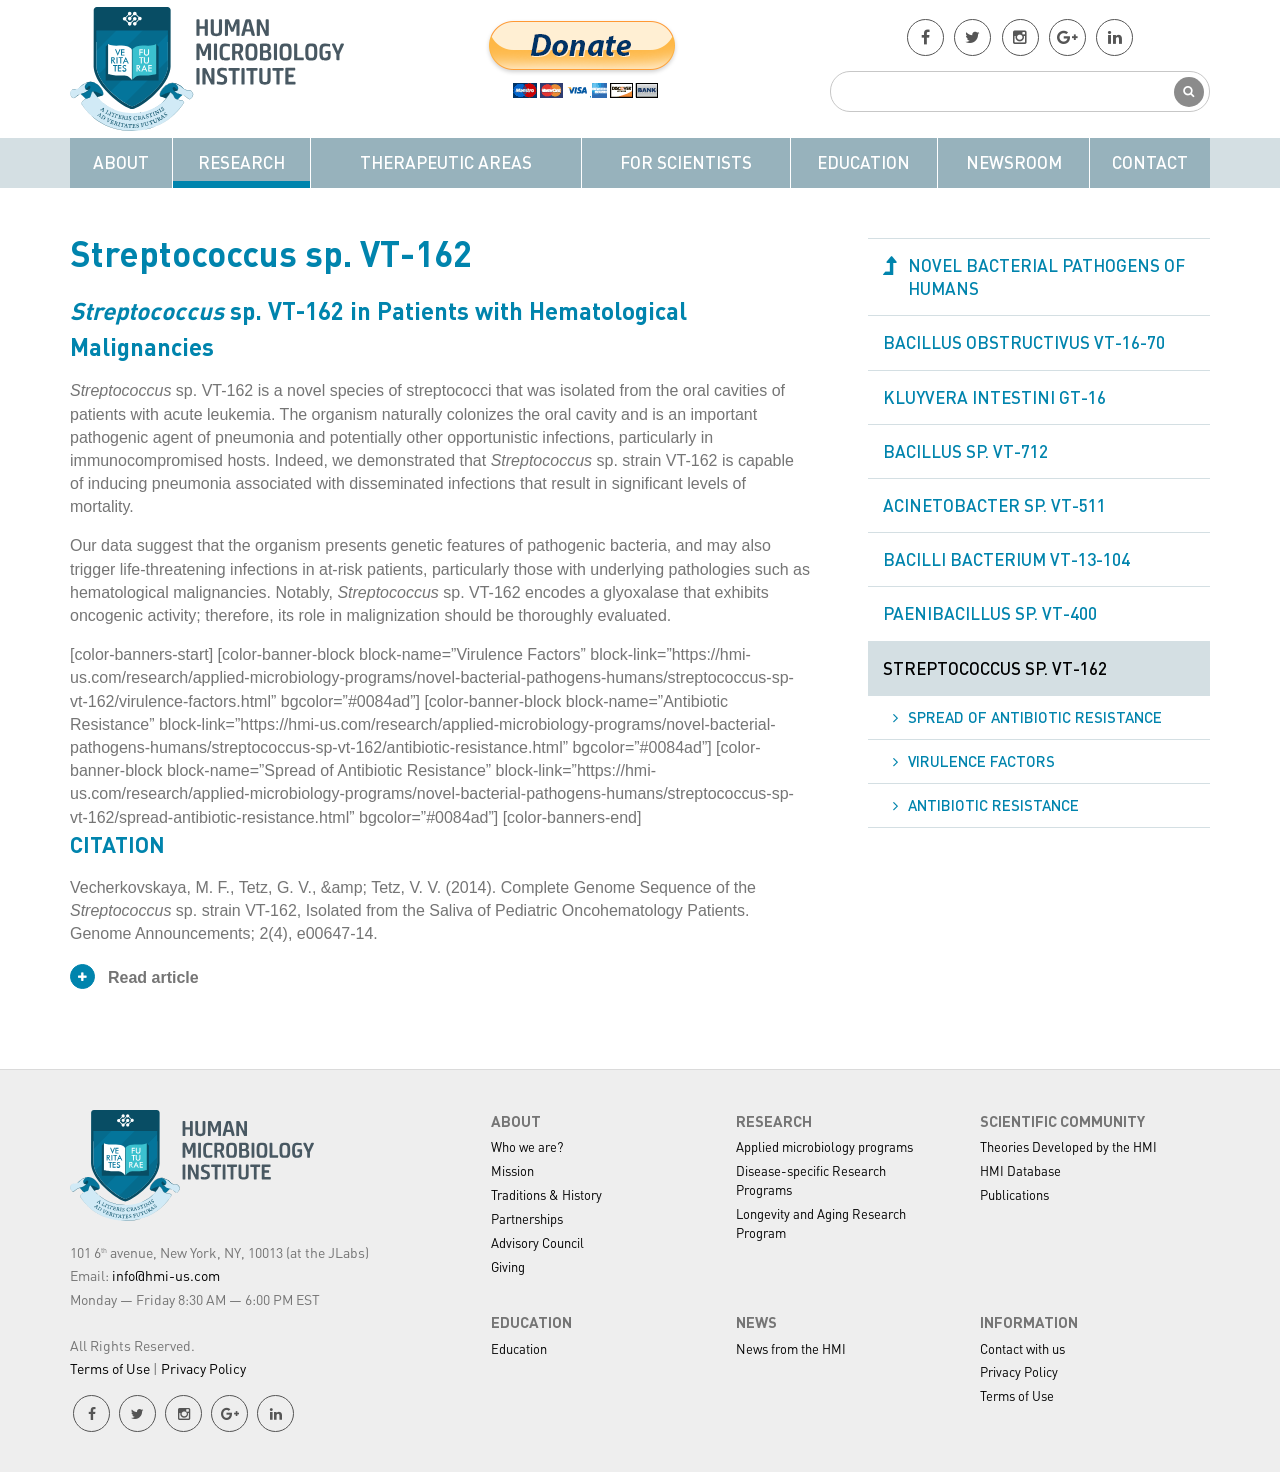 This screenshot has width=1280, height=1472. What do you see at coordinates (1035, 717) in the screenshot?
I see `Spread of Antibiotic Resistance` at bounding box center [1035, 717].